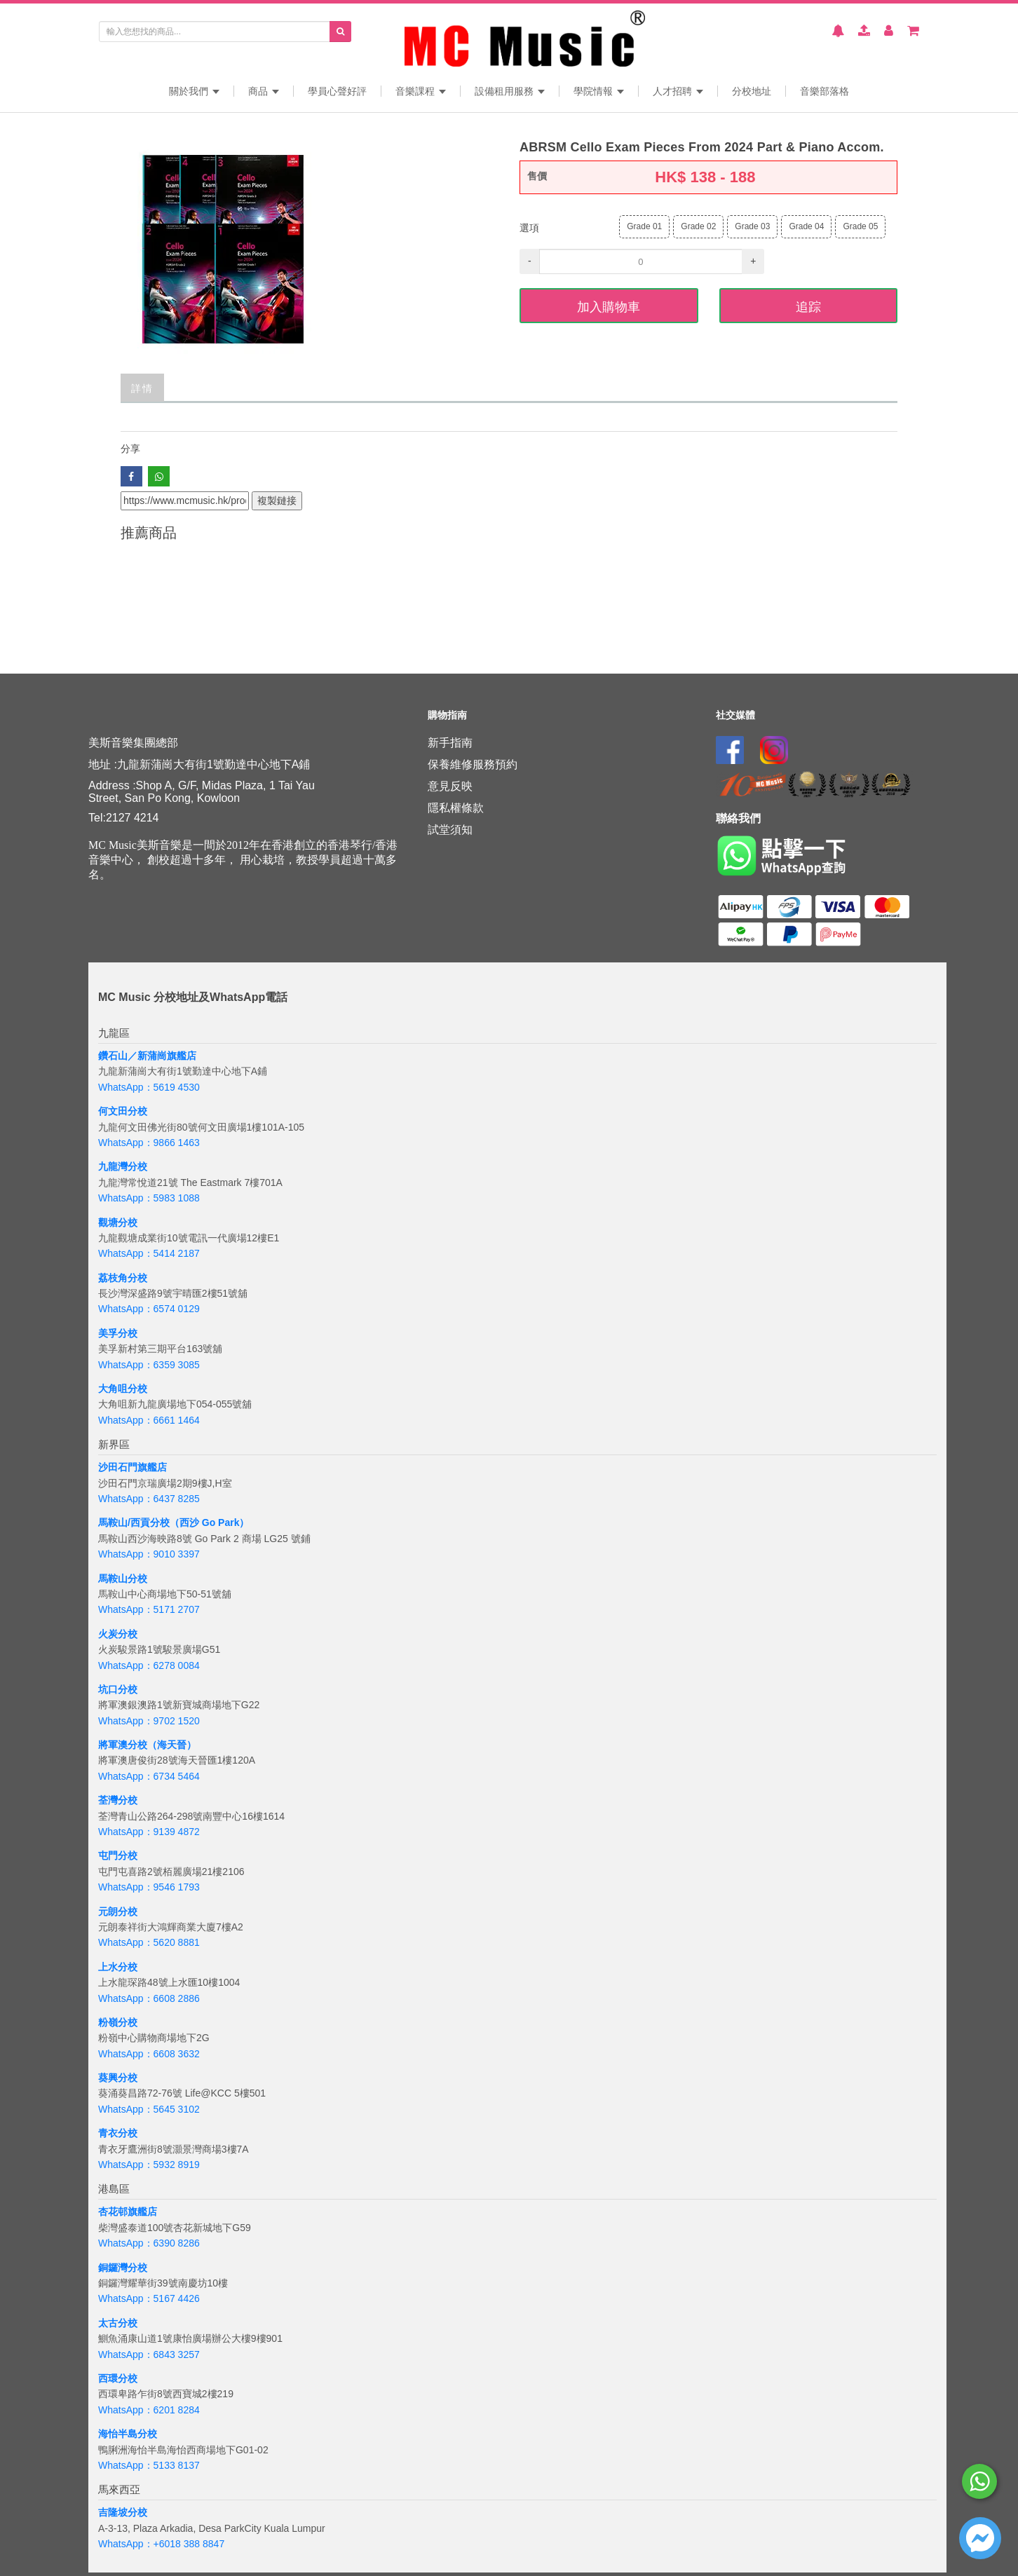  What do you see at coordinates (127, 2433) in the screenshot?
I see `海怡半島分校` at bounding box center [127, 2433].